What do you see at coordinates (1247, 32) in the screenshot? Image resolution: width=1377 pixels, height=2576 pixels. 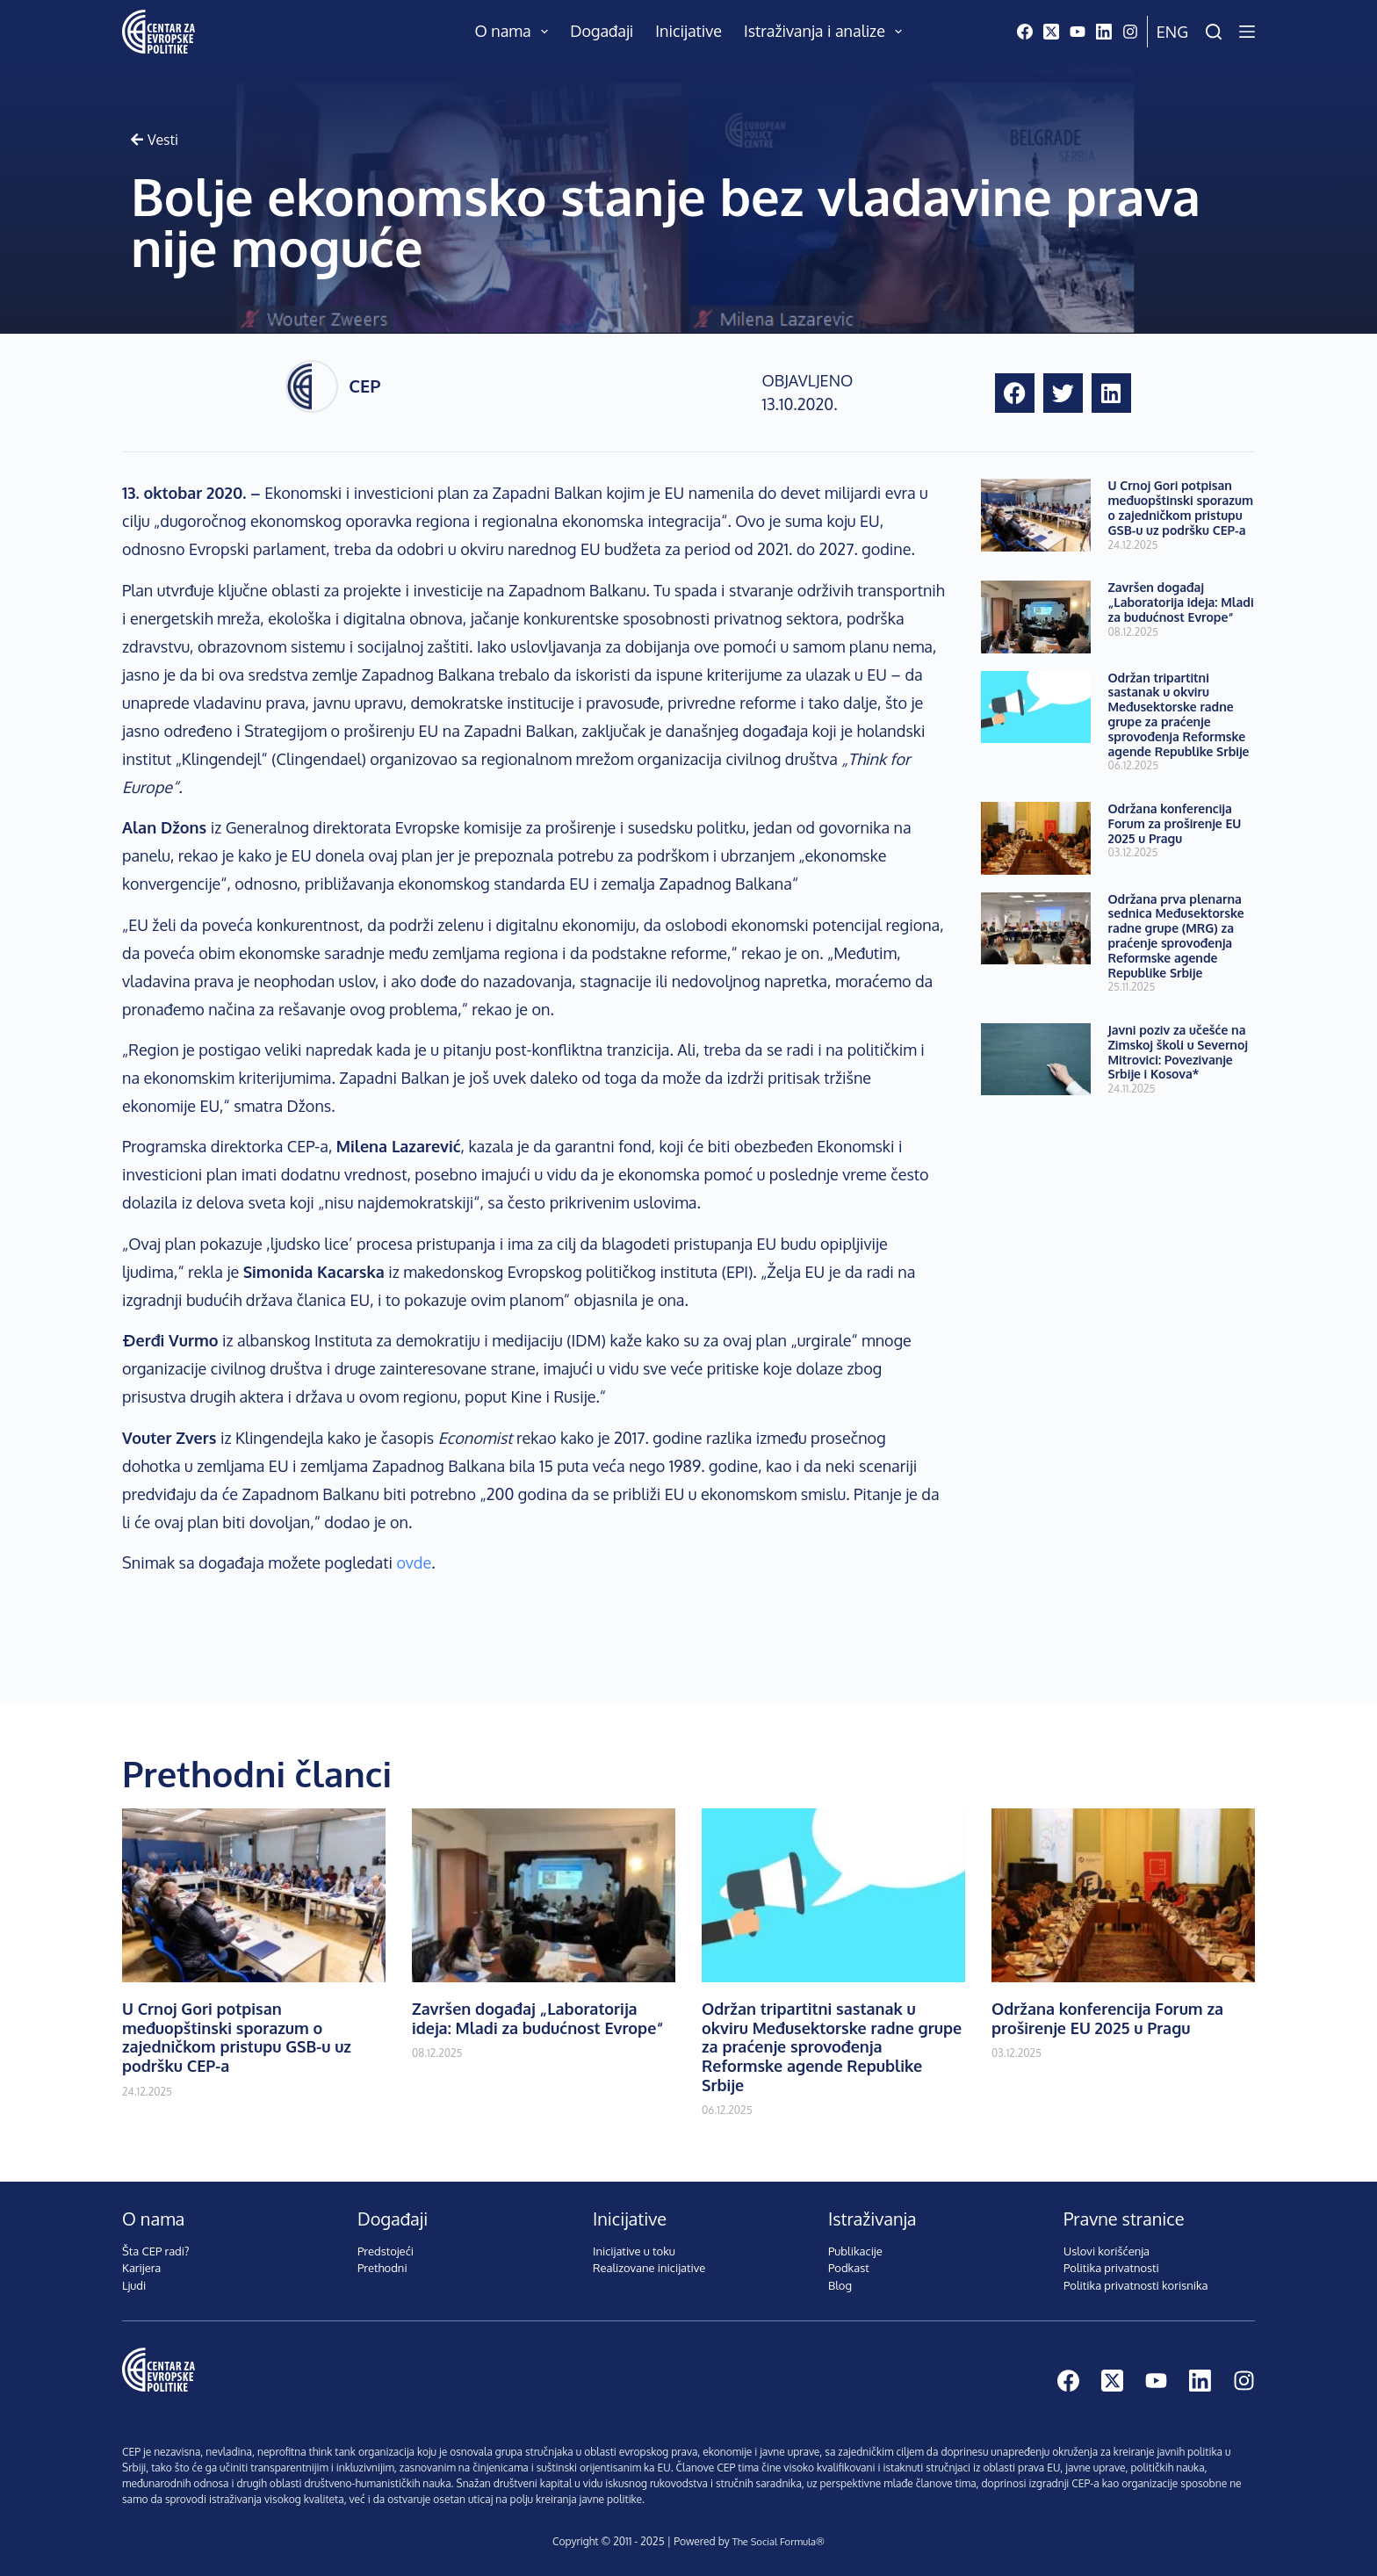 I see `[Menu]` at bounding box center [1247, 32].